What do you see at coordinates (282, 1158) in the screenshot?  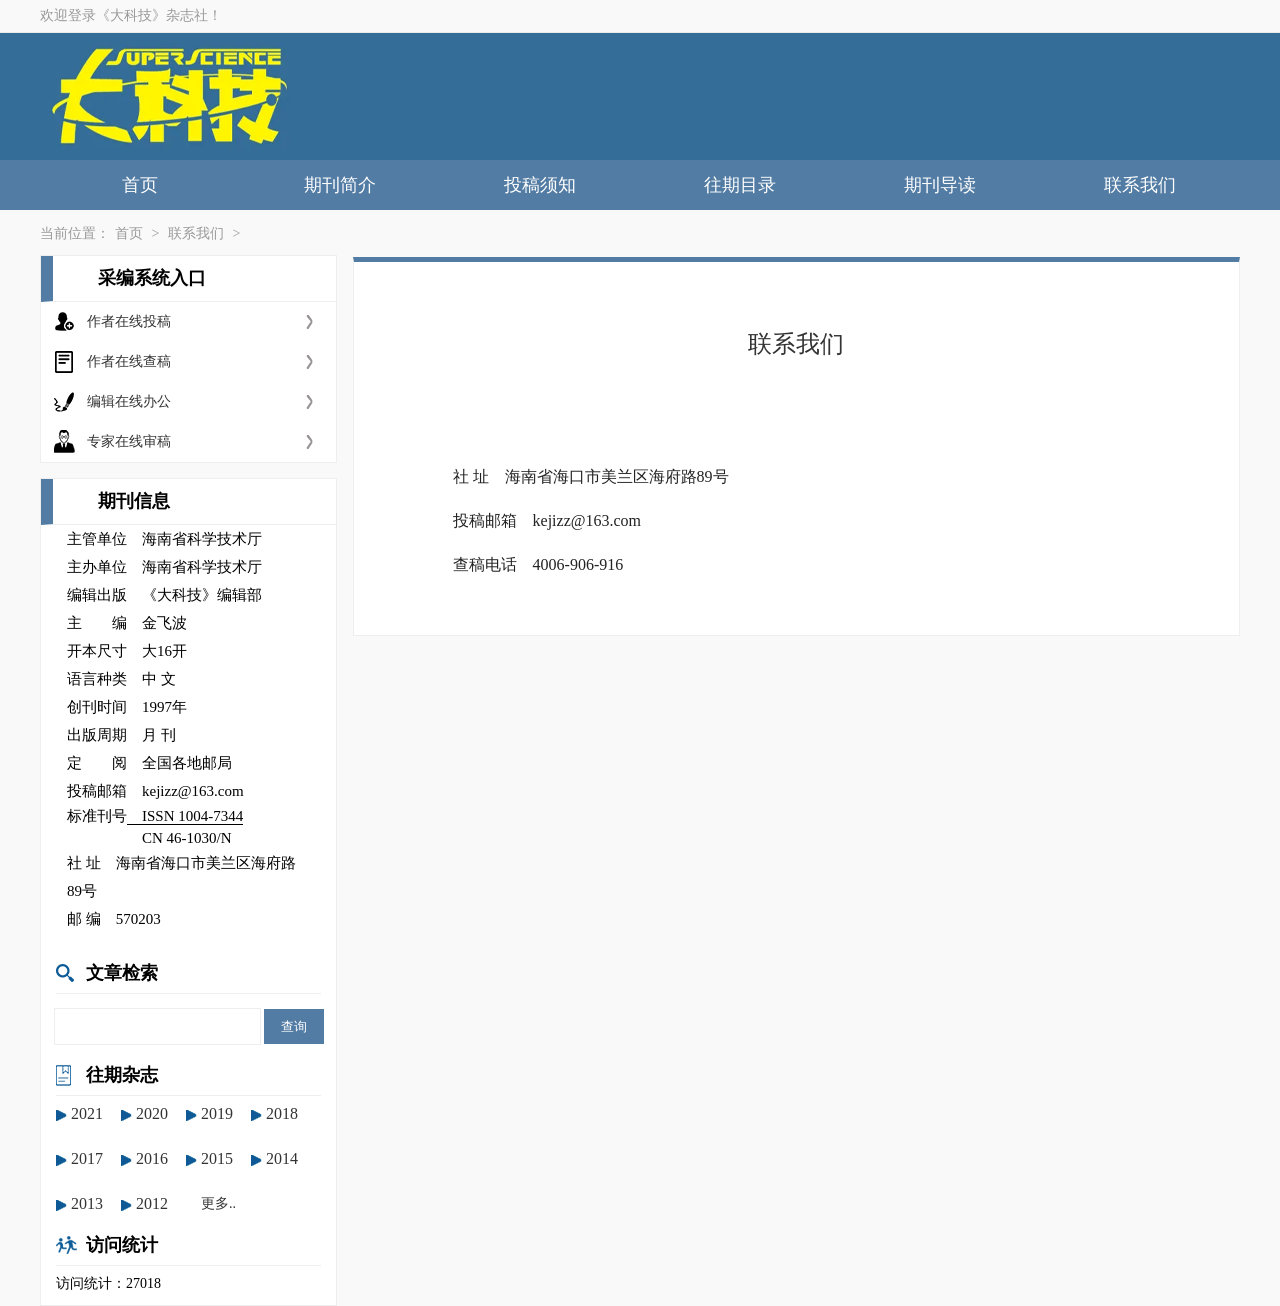 I see `2014` at bounding box center [282, 1158].